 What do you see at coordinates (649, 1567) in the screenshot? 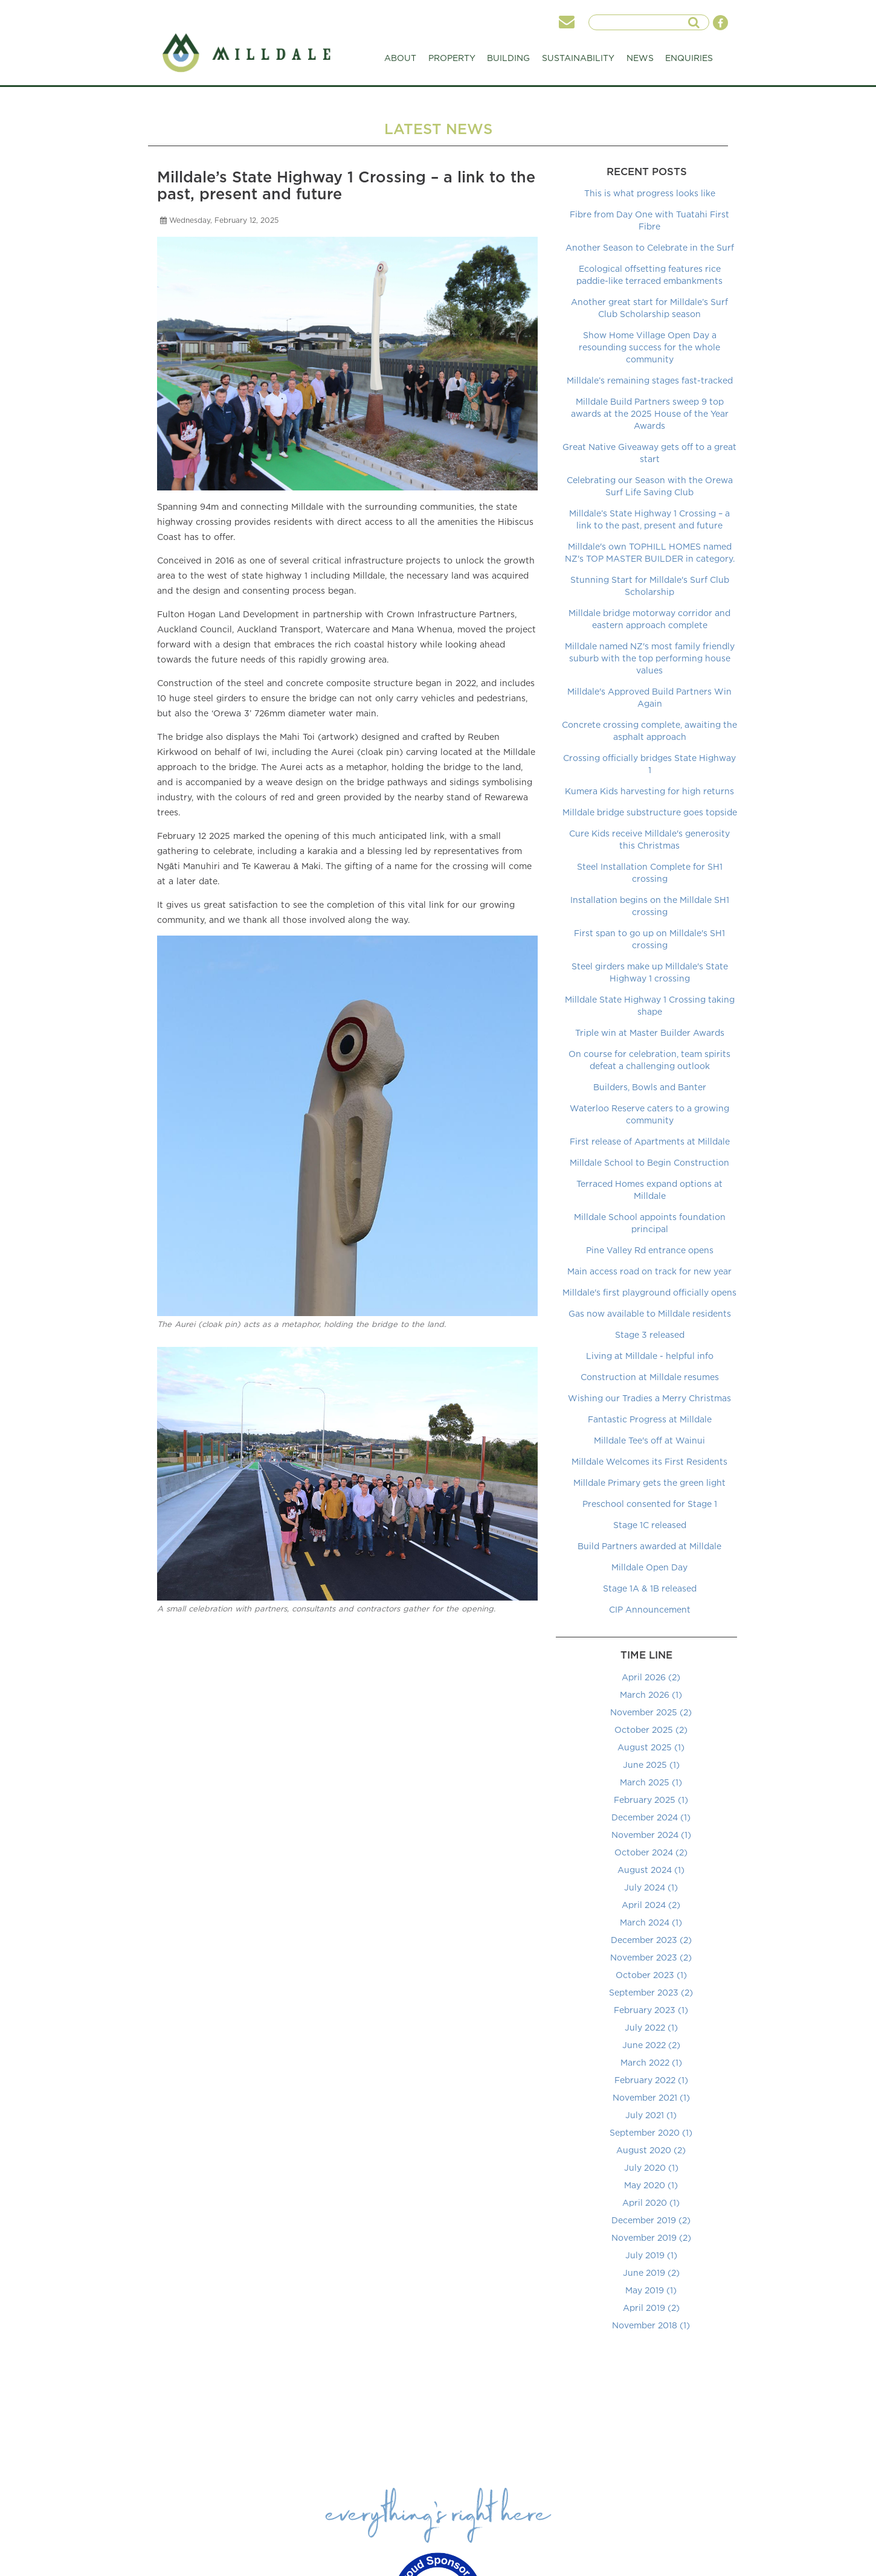
I see `Milldale Open Day` at bounding box center [649, 1567].